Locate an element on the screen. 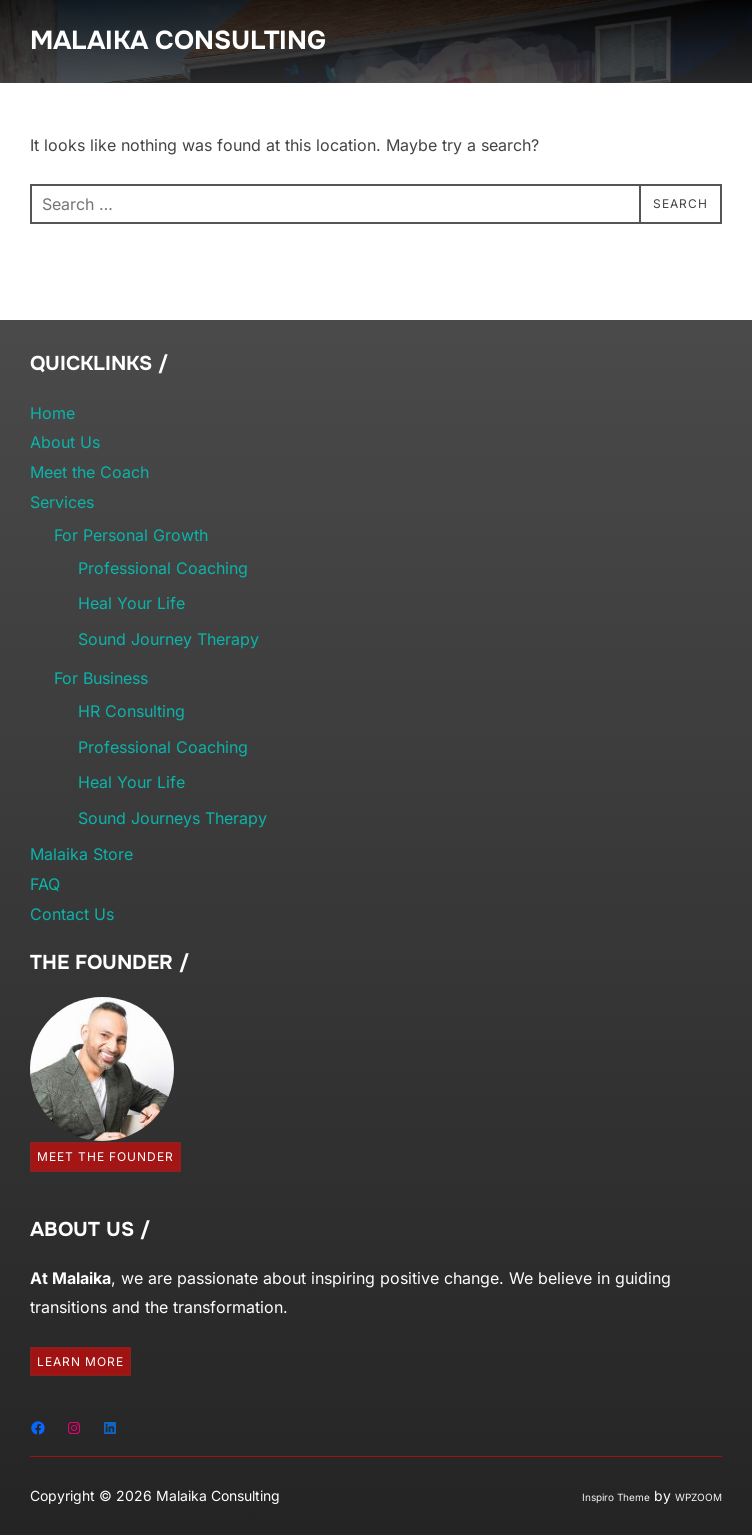  Sound Journey Therapy is located at coordinates (168, 639).